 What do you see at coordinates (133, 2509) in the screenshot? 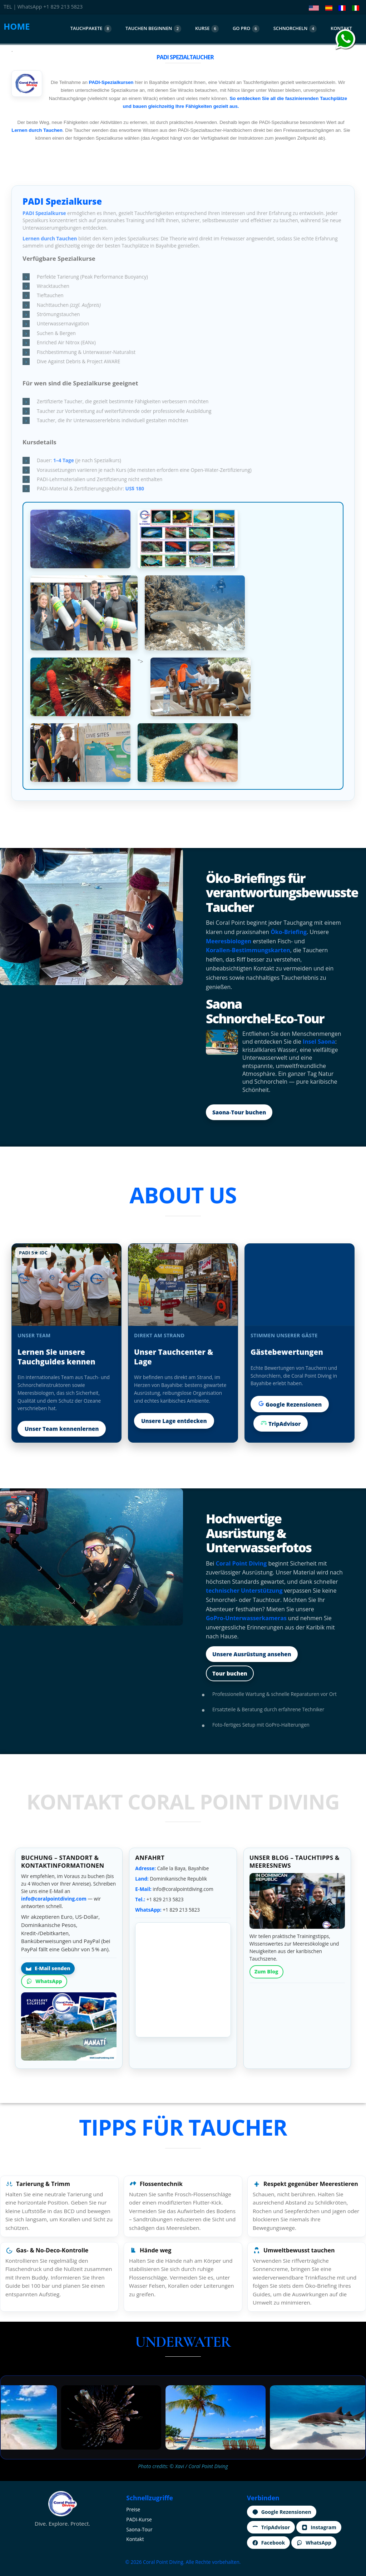
I see `Preise` at bounding box center [133, 2509].